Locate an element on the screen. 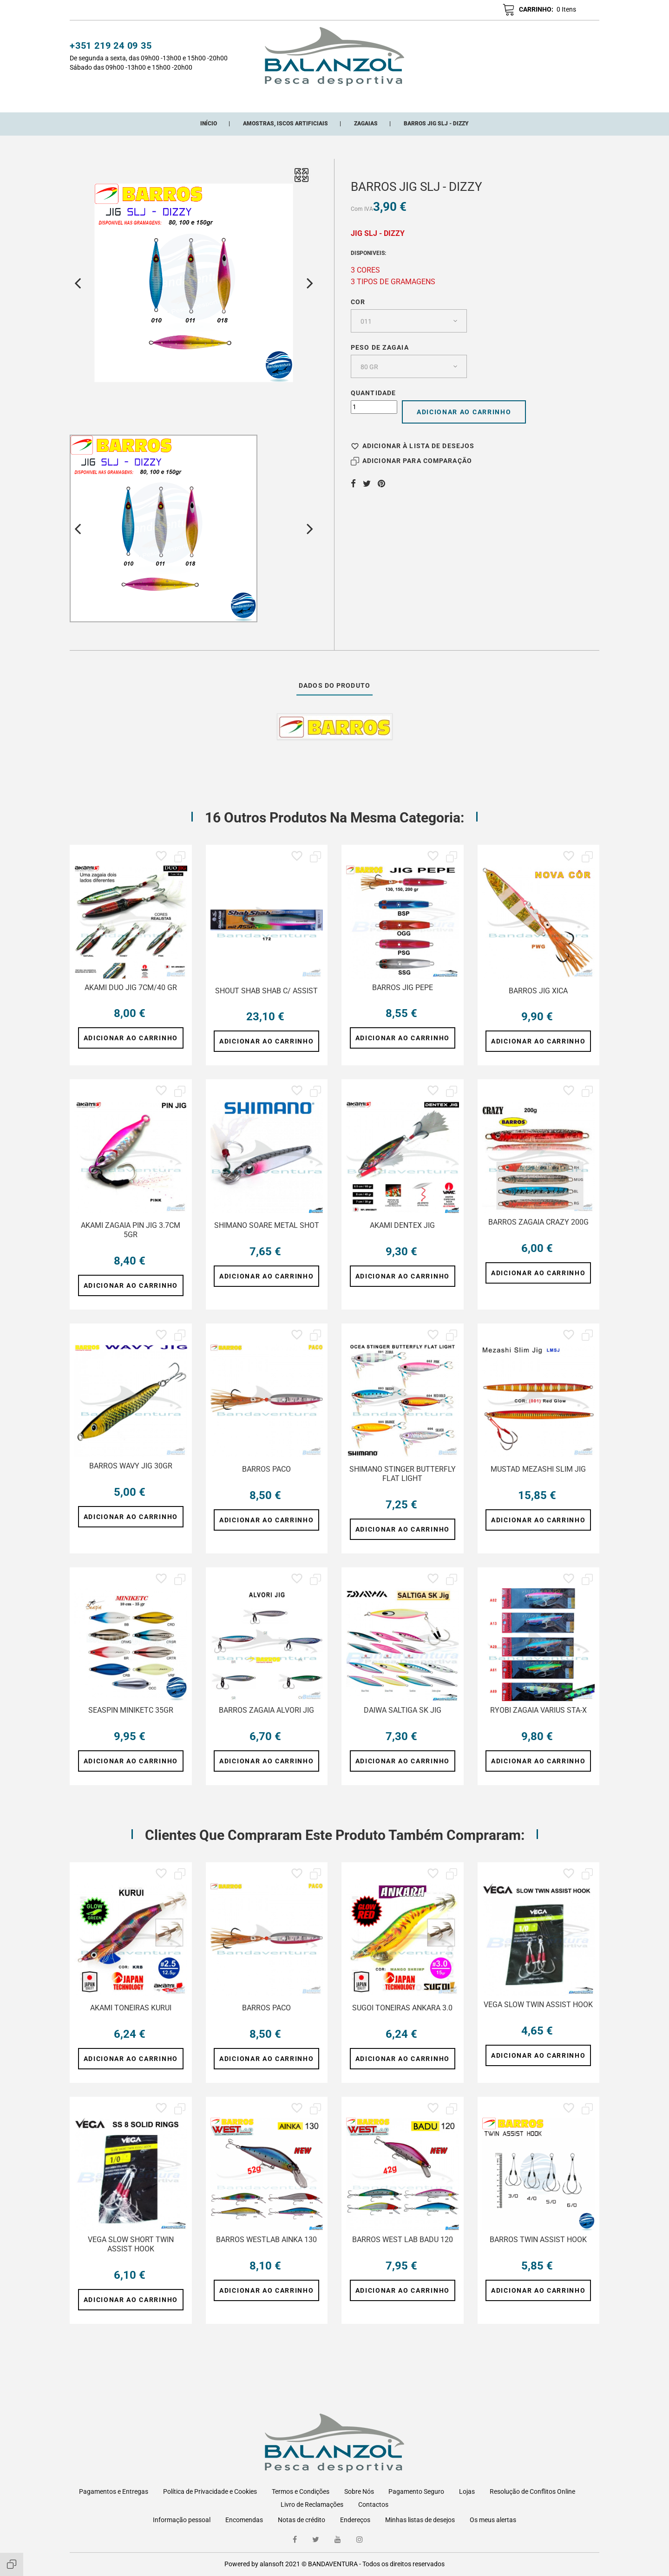 The width and height of the screenshot is (669, 2576). [Quantidade] is located at coordinates (374, 417).